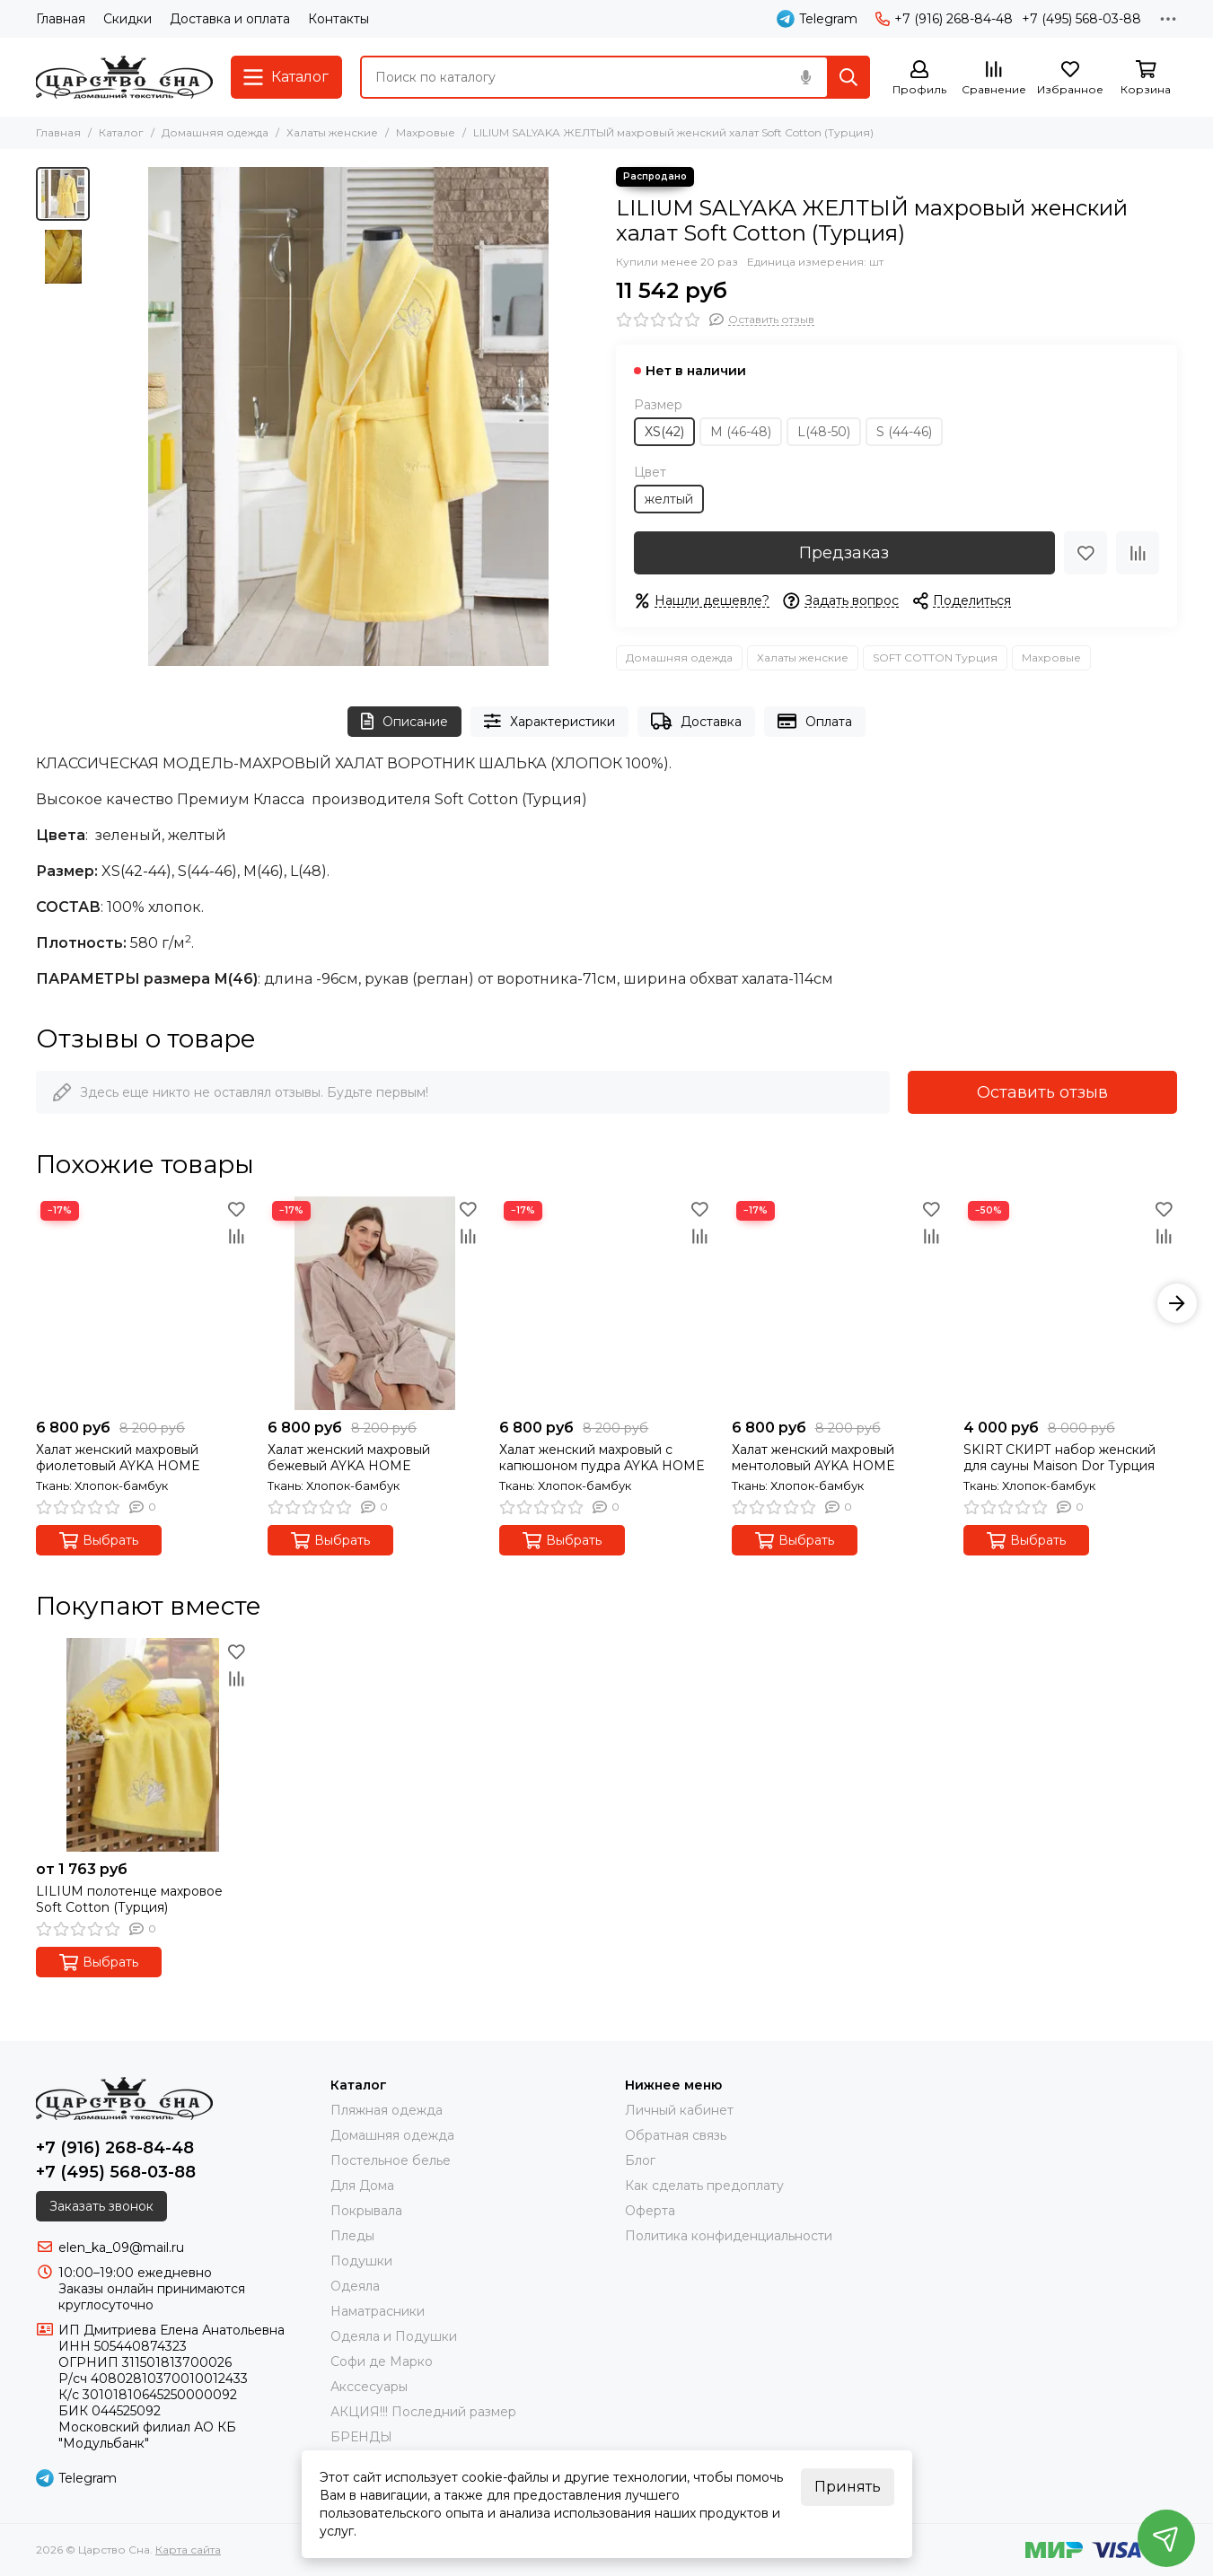 This screenshot has height=2576, width=1213. Describe the element at coordinates (704, 2185) in the screenshot. I see `Как сделать предоплату` at that location.